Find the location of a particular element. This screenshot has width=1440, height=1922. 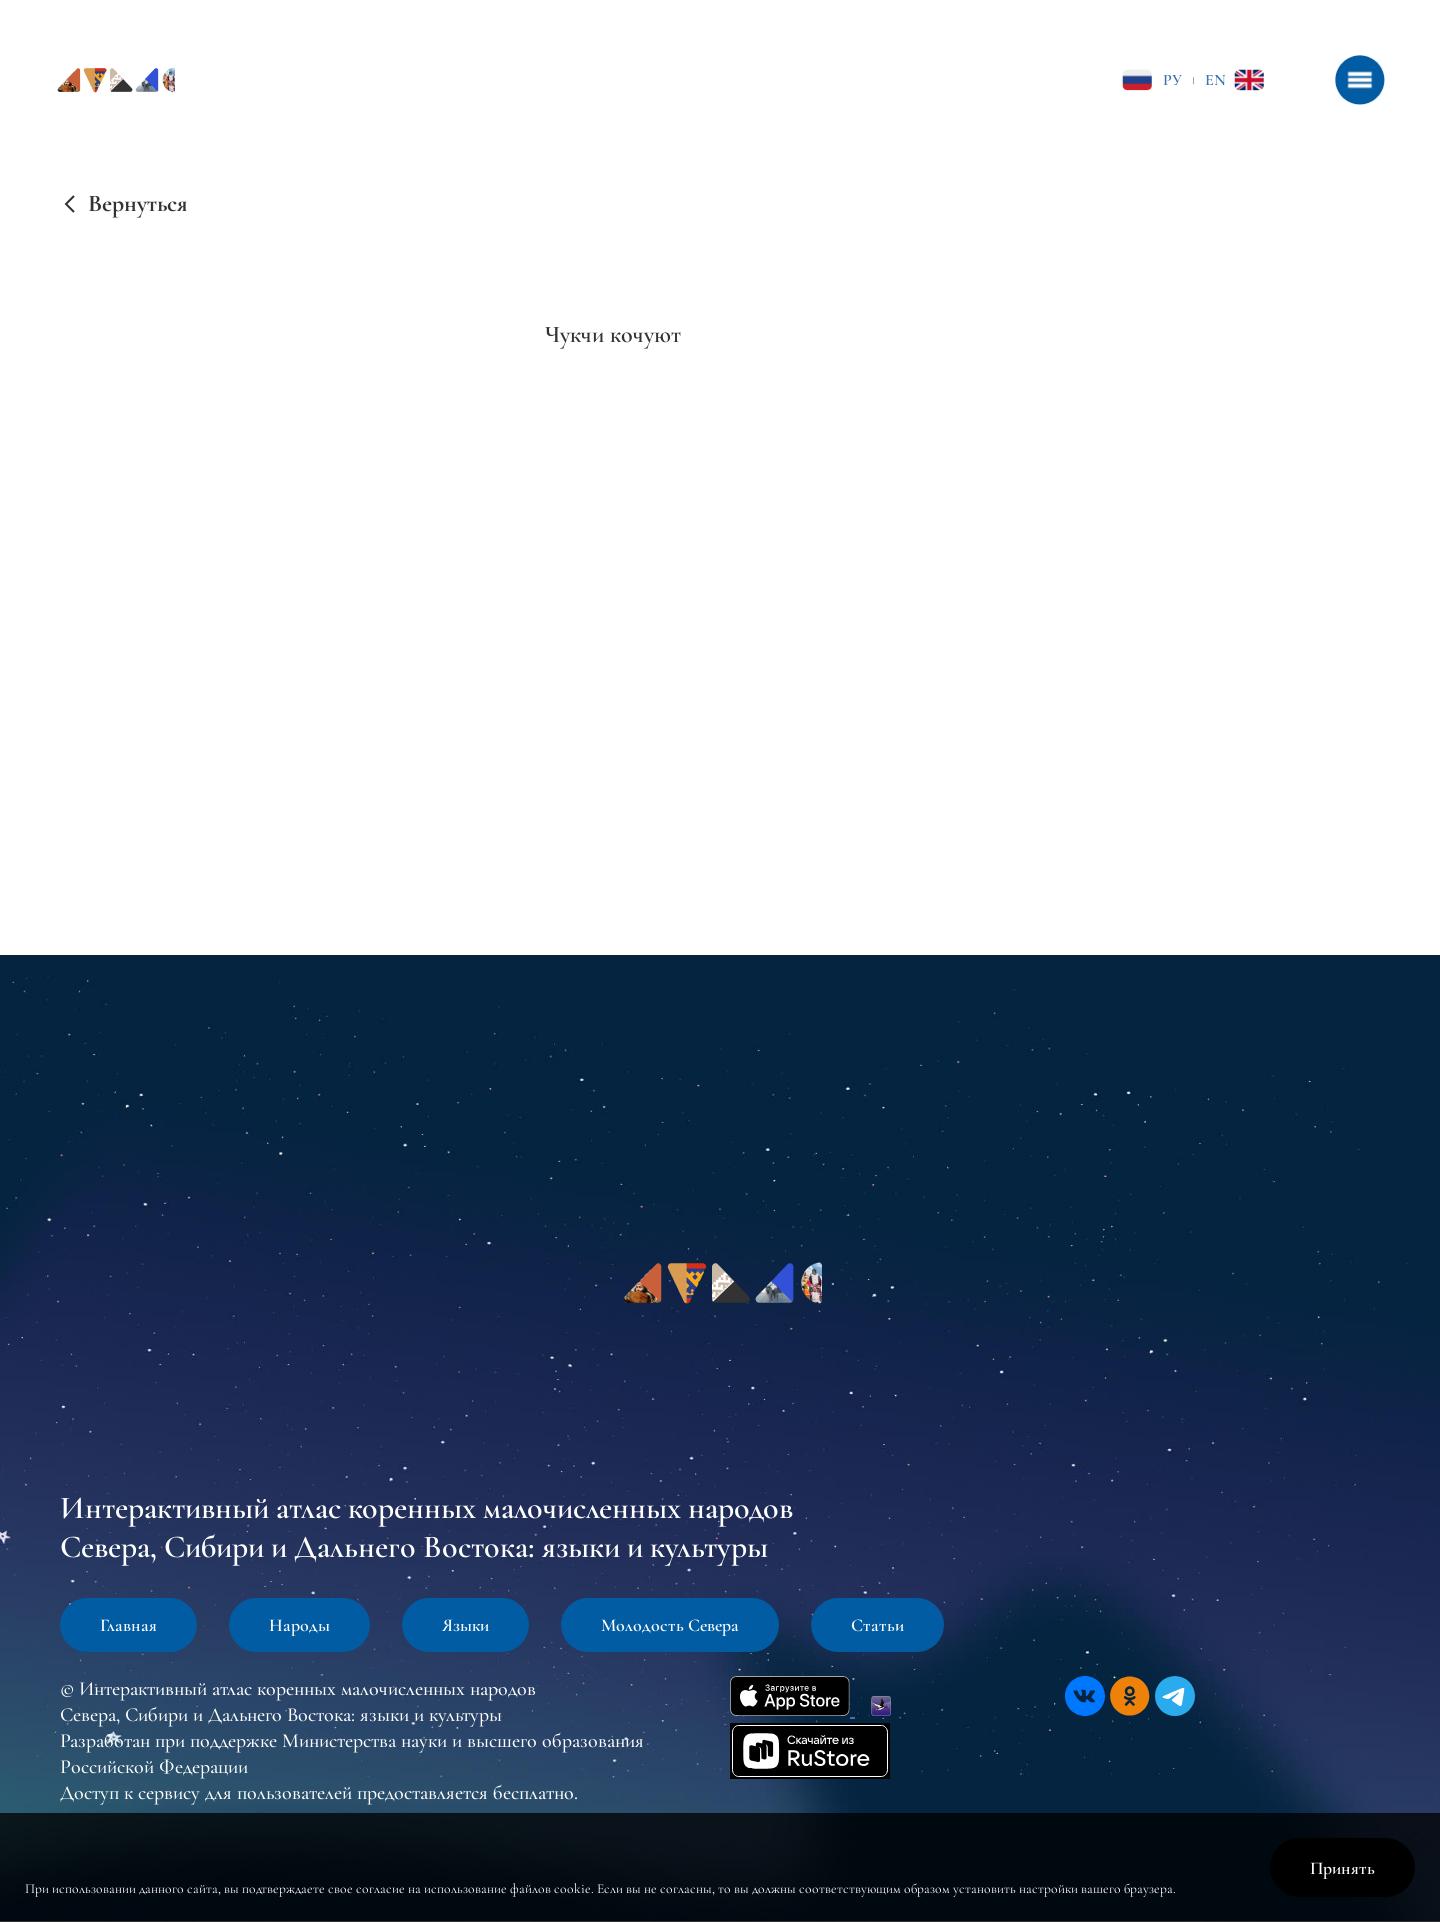

Народы is located at coordinates (299, 1625).